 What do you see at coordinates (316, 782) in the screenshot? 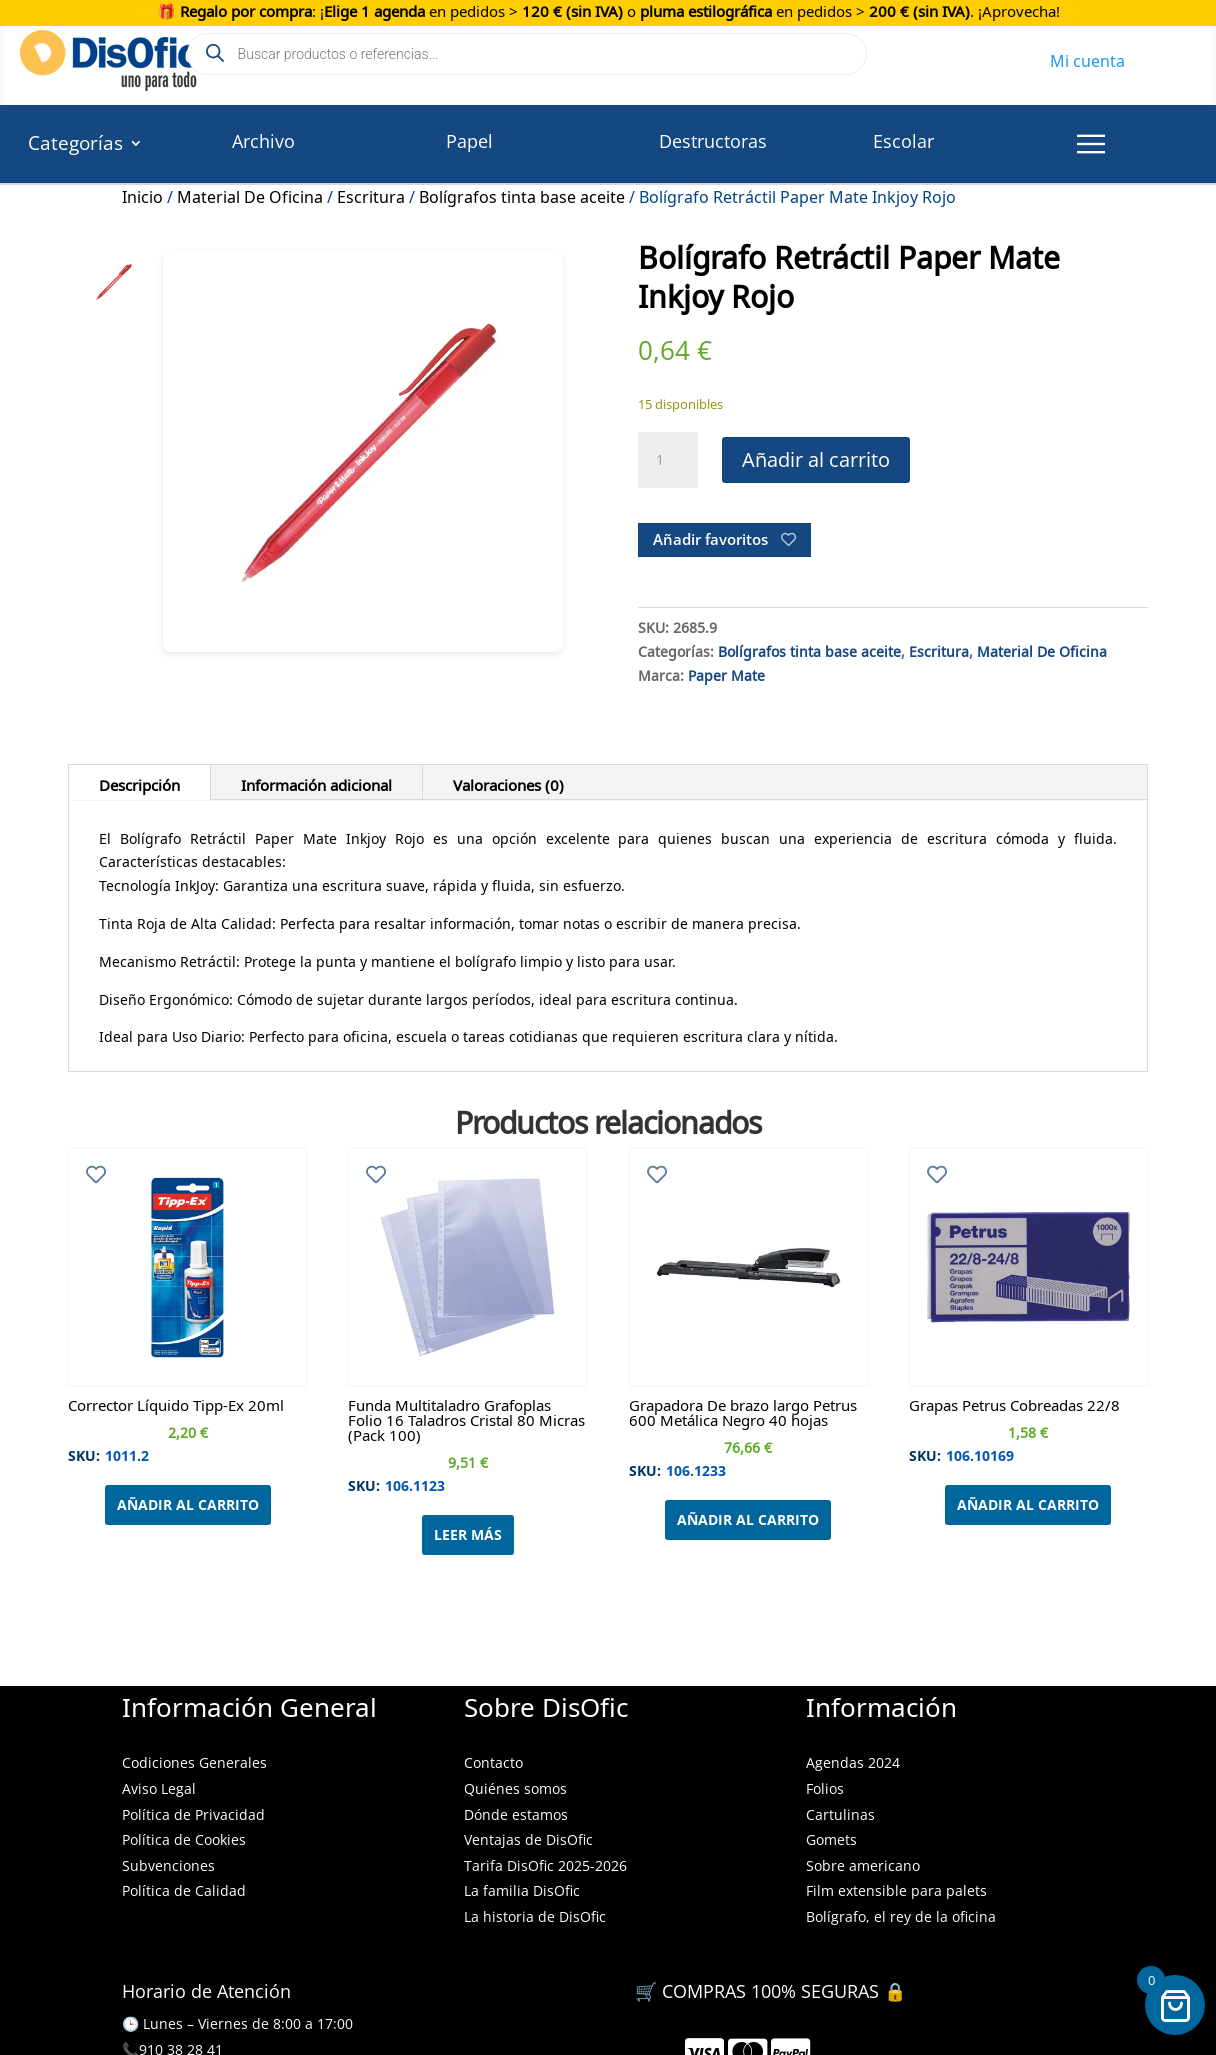
I see `Información adicional` at bounding box center [316, 782].